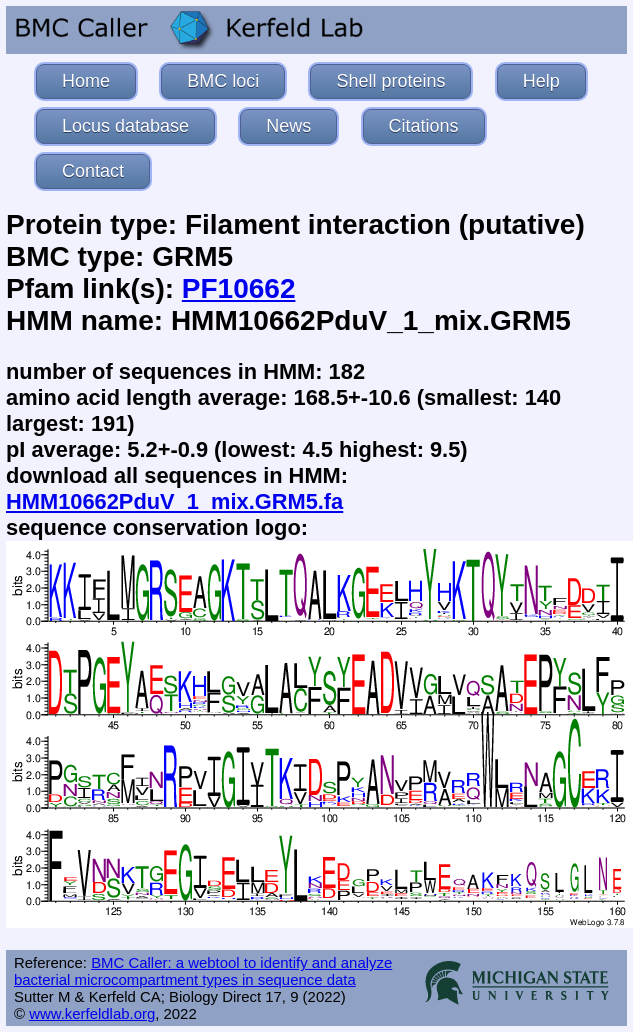 The image size is (633, 1032). What do you see at coordinates (541, 81) in the screenshot?
I see `Help` at bounding box center [541, 81].